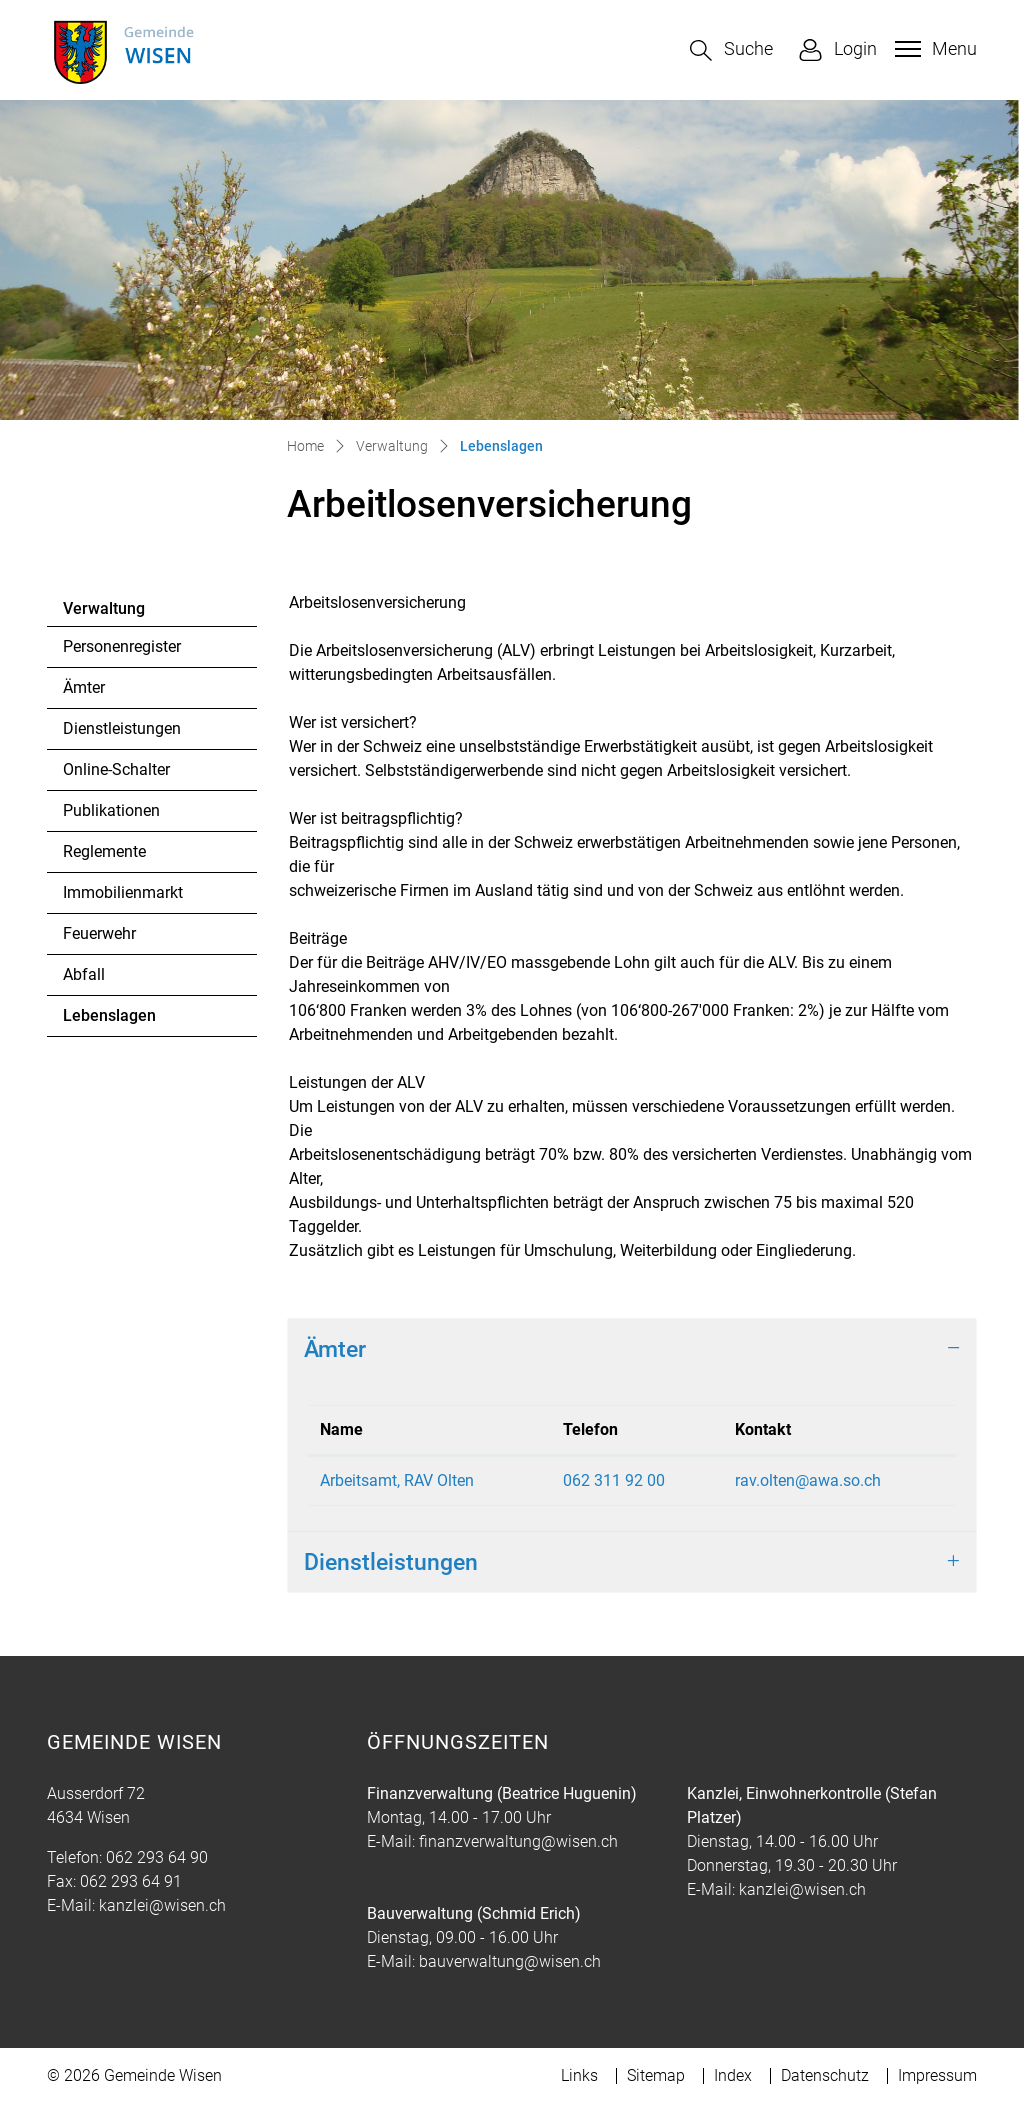  What do you see at coordinates (656, 2075) in the screenshot?
I see `Sitemap` at bounding box center [656, 2075].